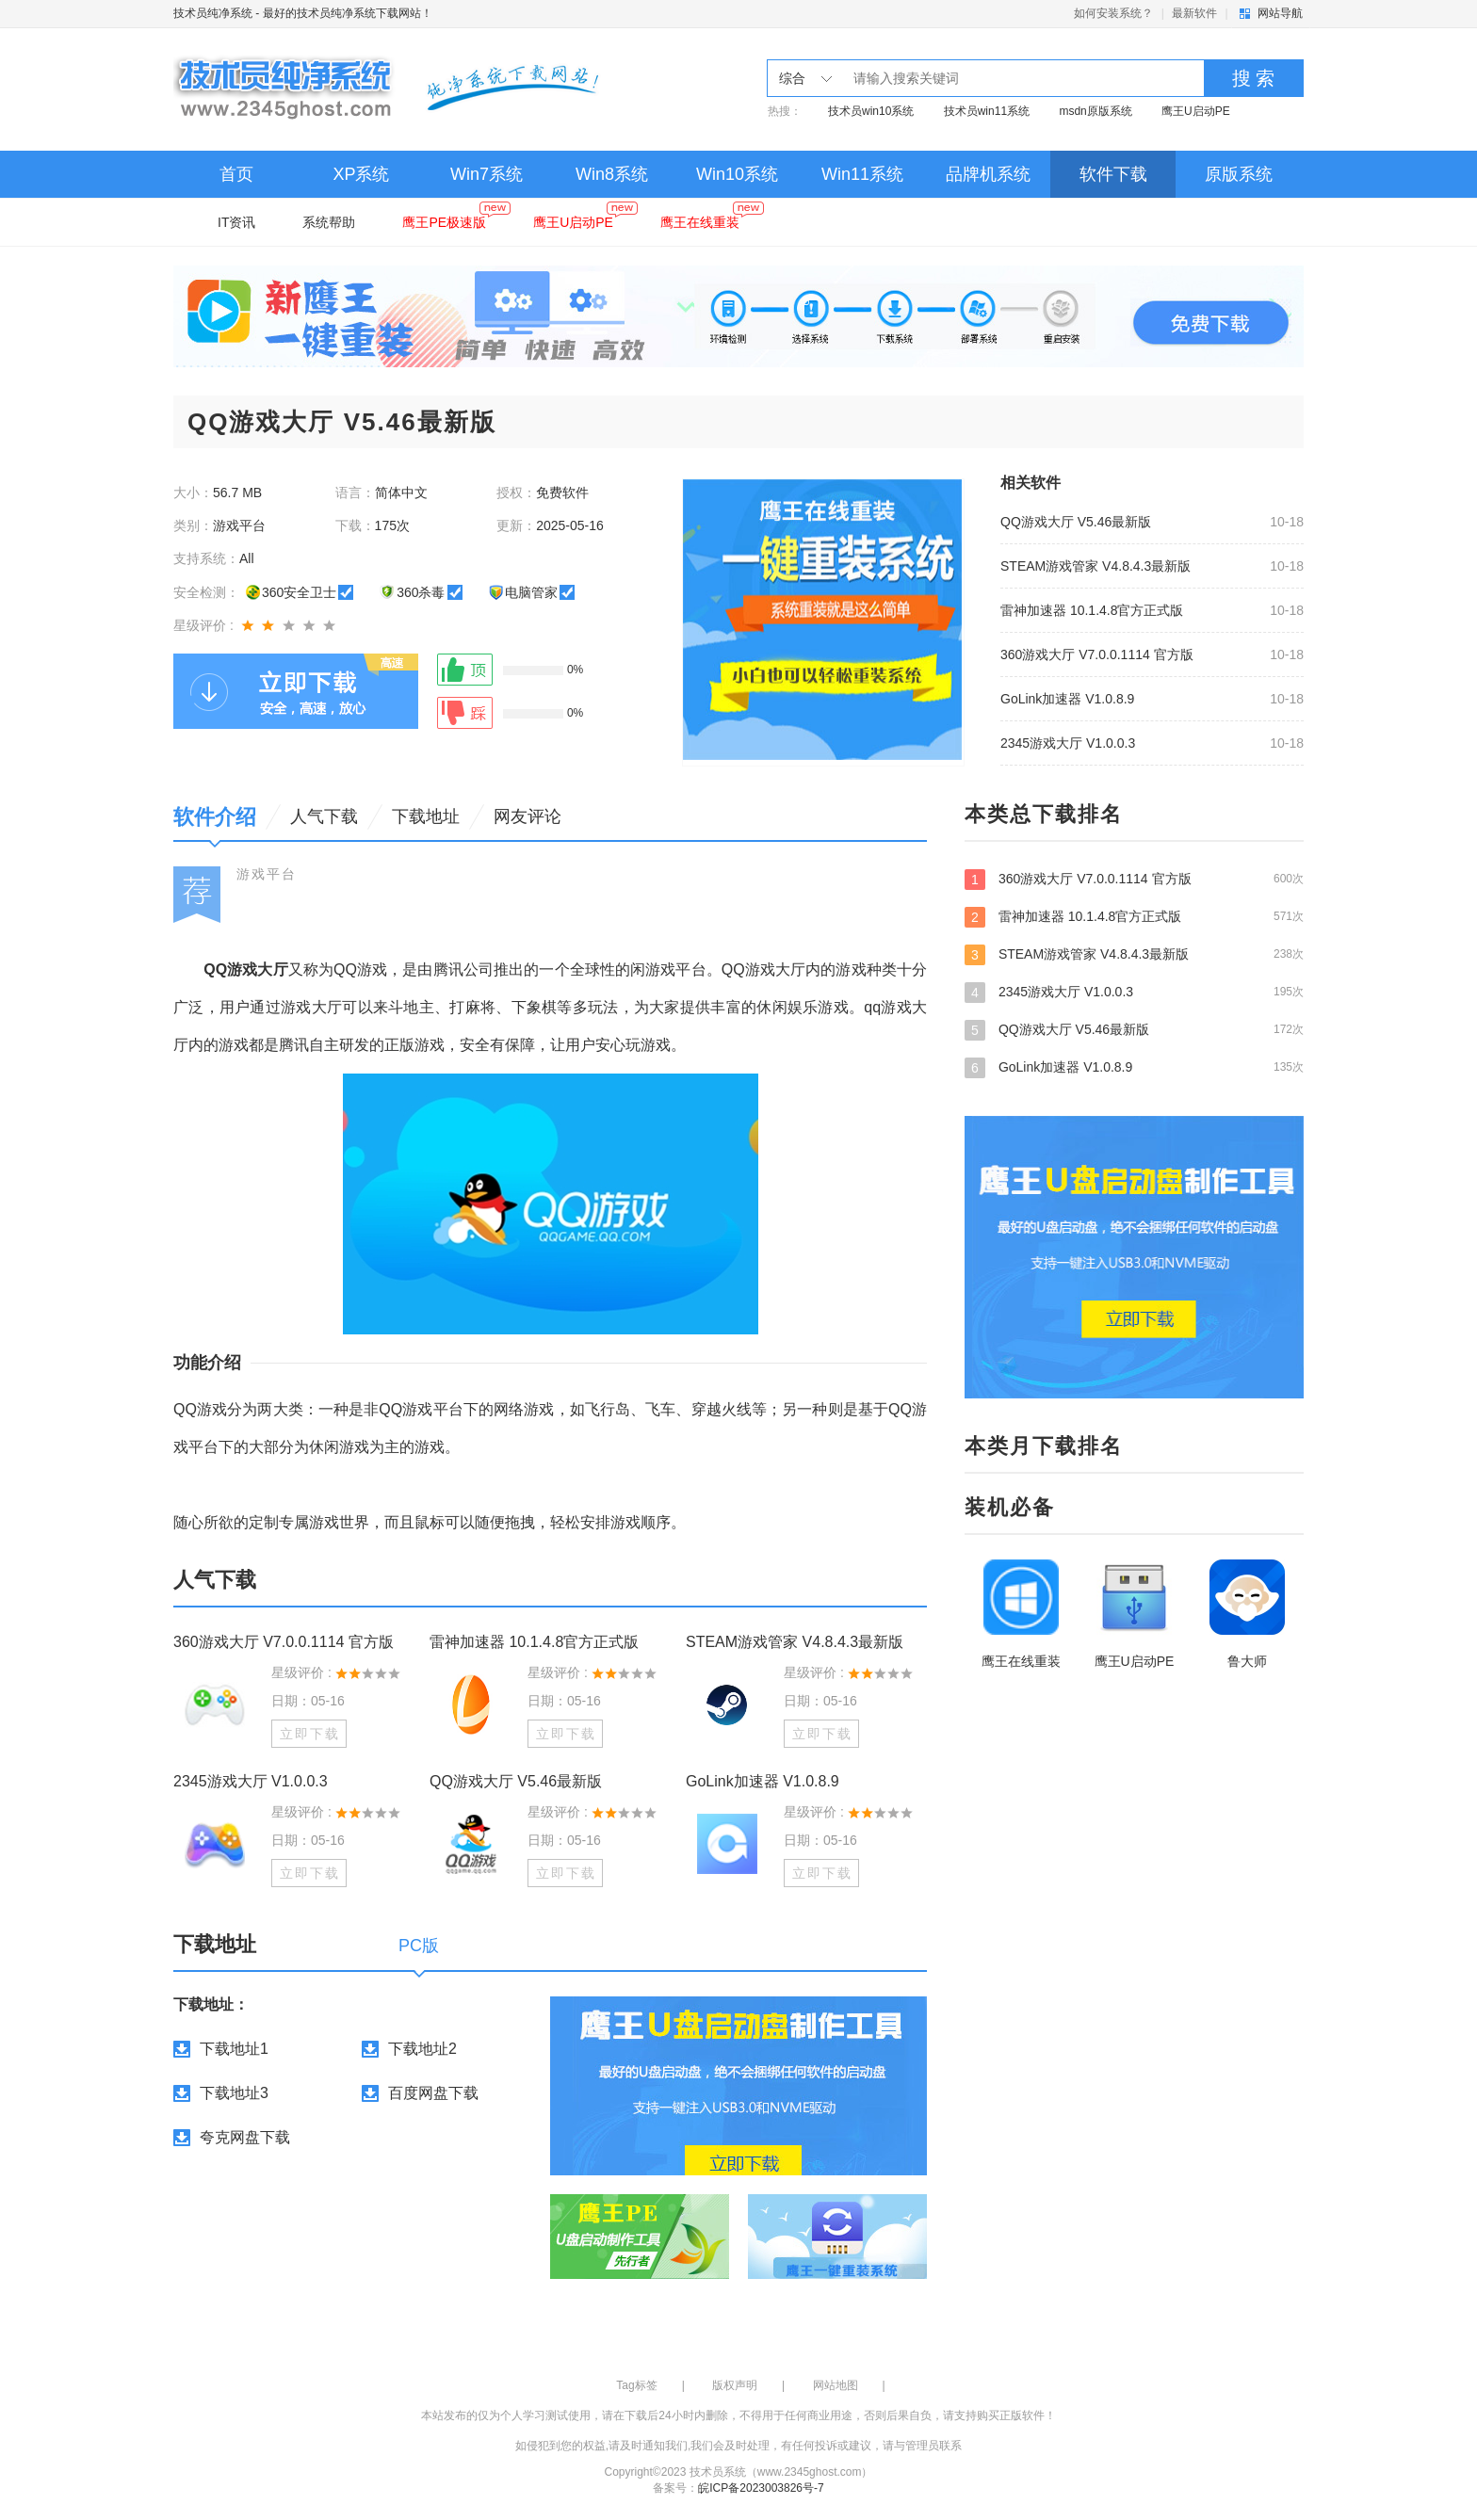 The width and height of the screenshot is (1477, 2520). I want to click on STEAM游戏管家 V4.8.4.3最新版, so click(1095, 565).